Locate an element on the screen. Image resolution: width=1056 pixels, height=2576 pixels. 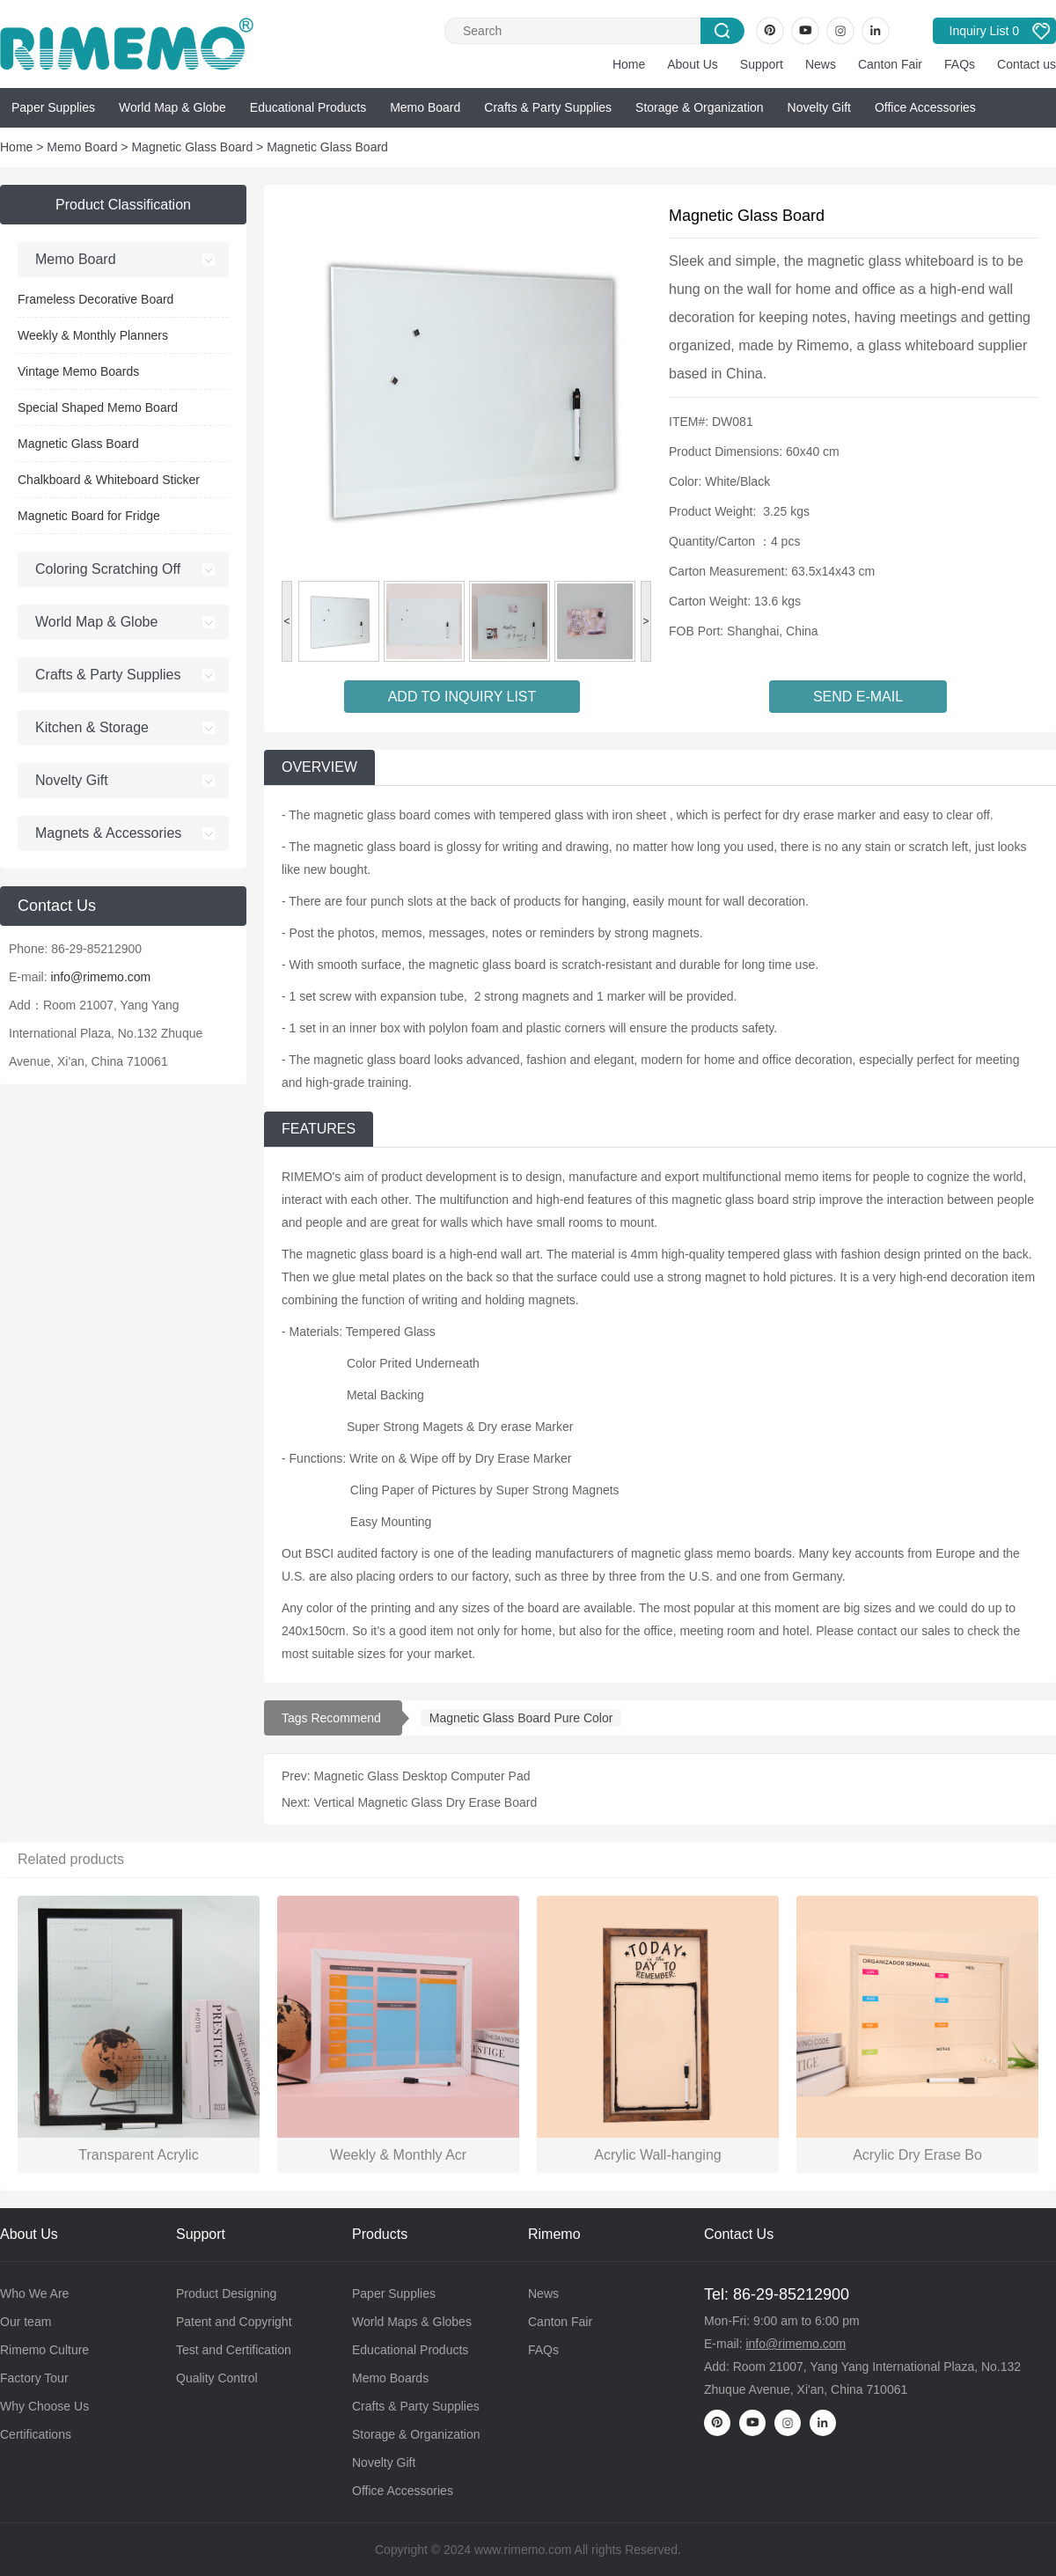
Magnets & Accessories is located at coordinates (108, 833).